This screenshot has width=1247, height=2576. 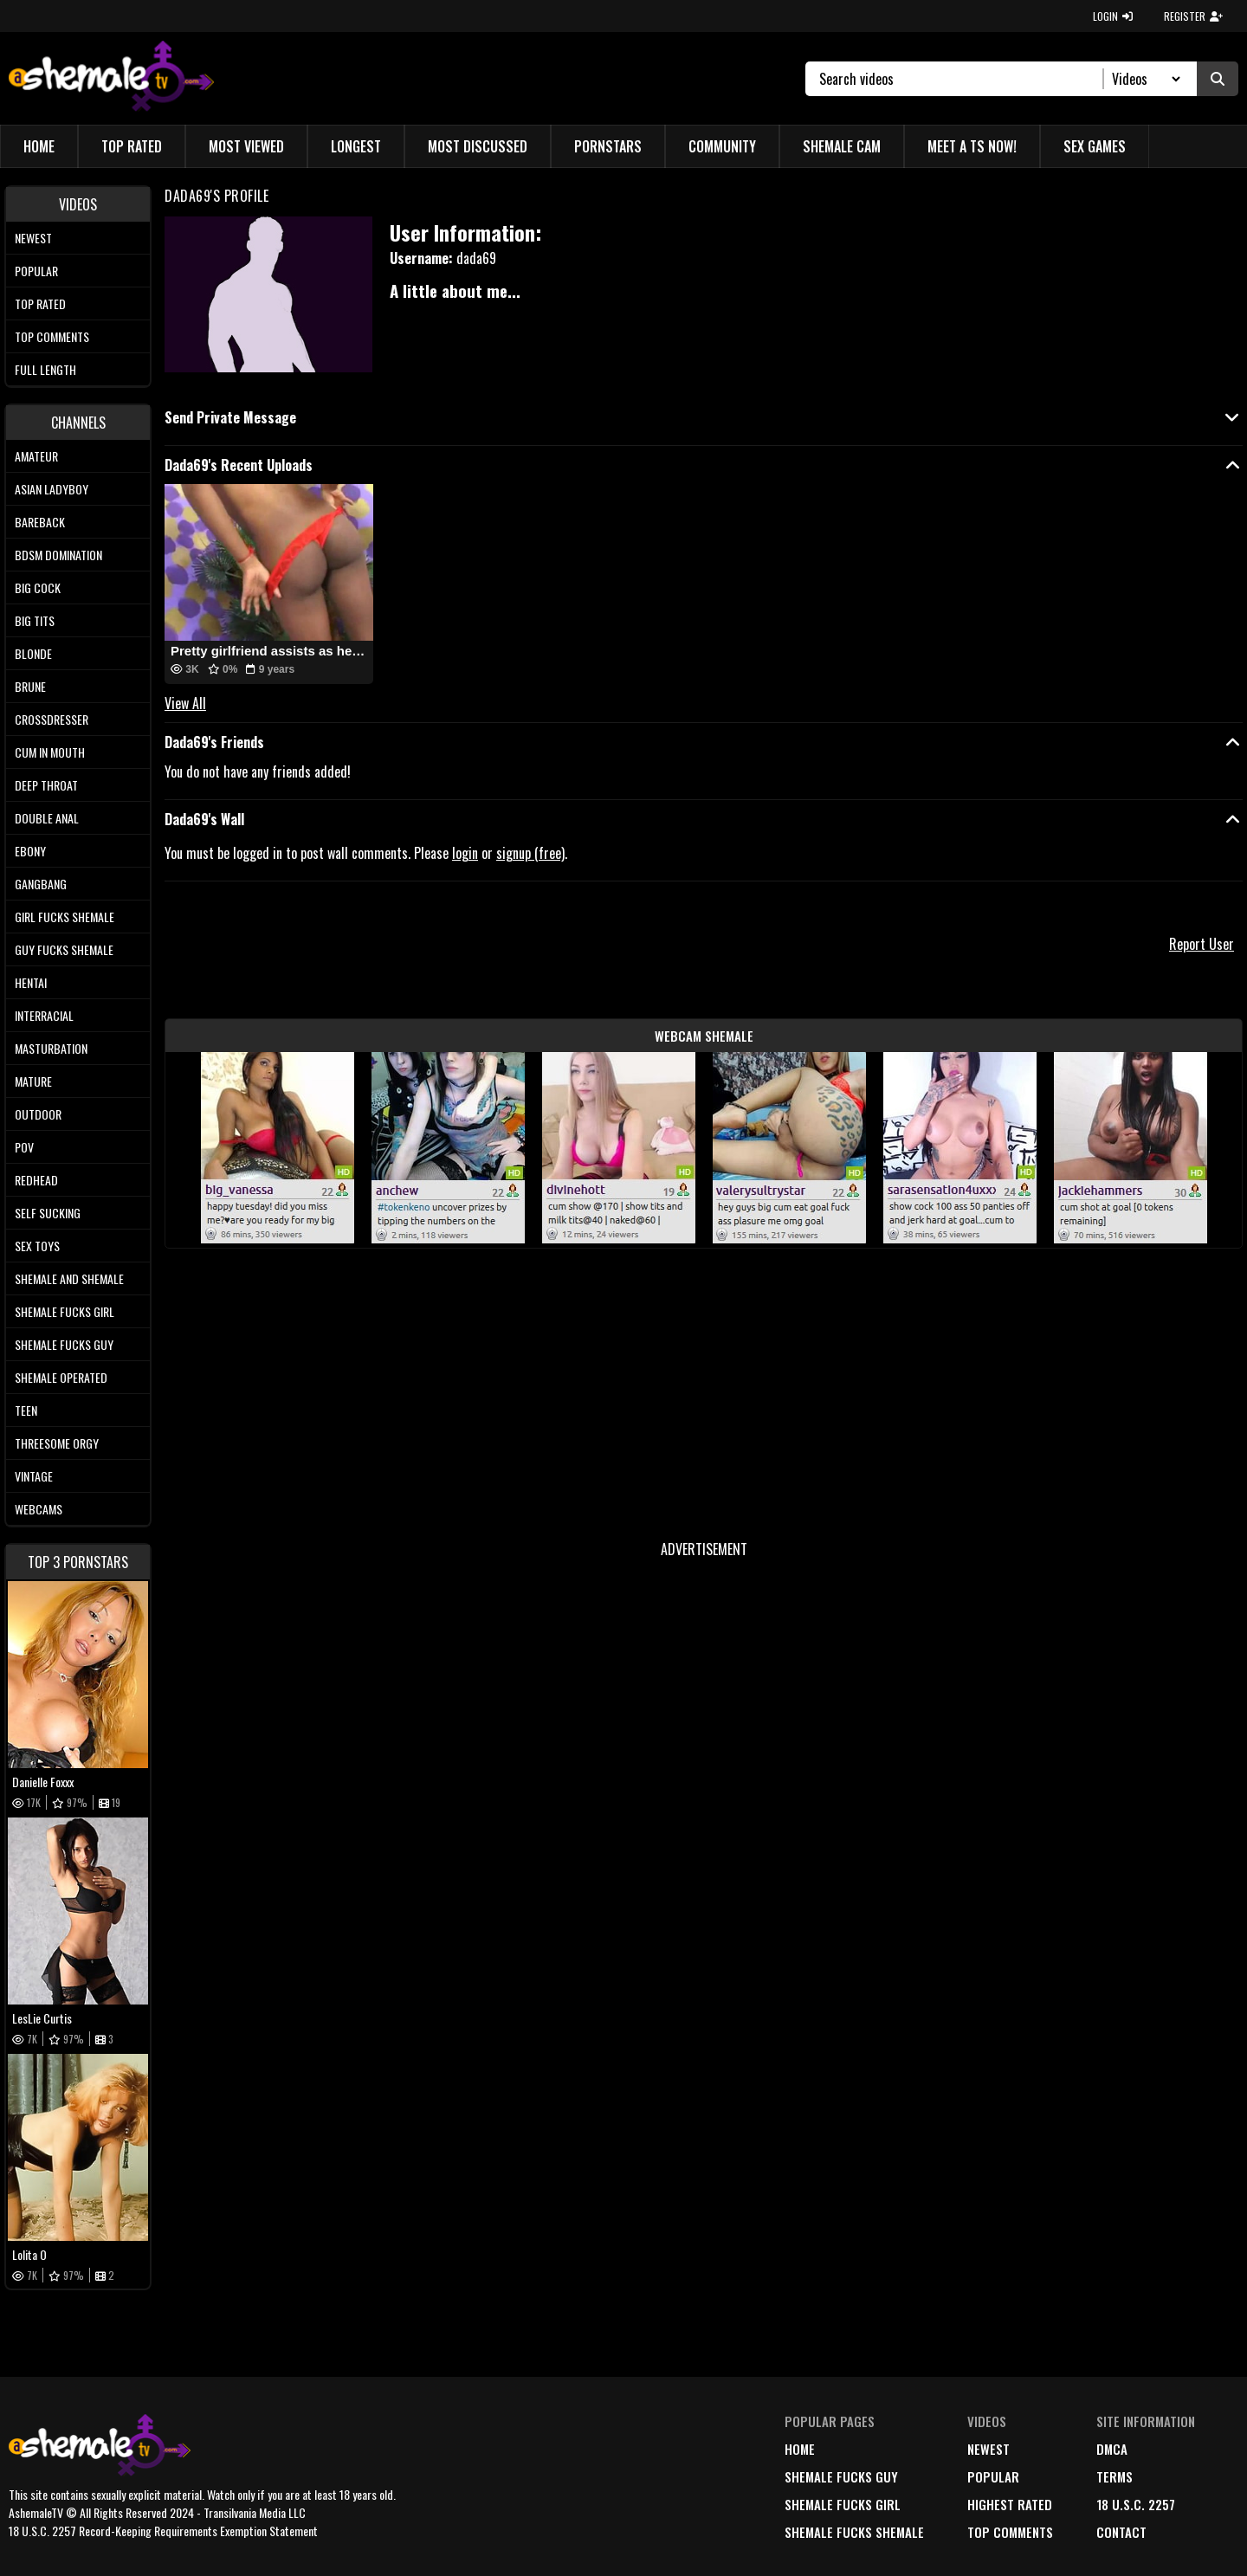 I want to click on terms, so click(x=1114, y=2476).